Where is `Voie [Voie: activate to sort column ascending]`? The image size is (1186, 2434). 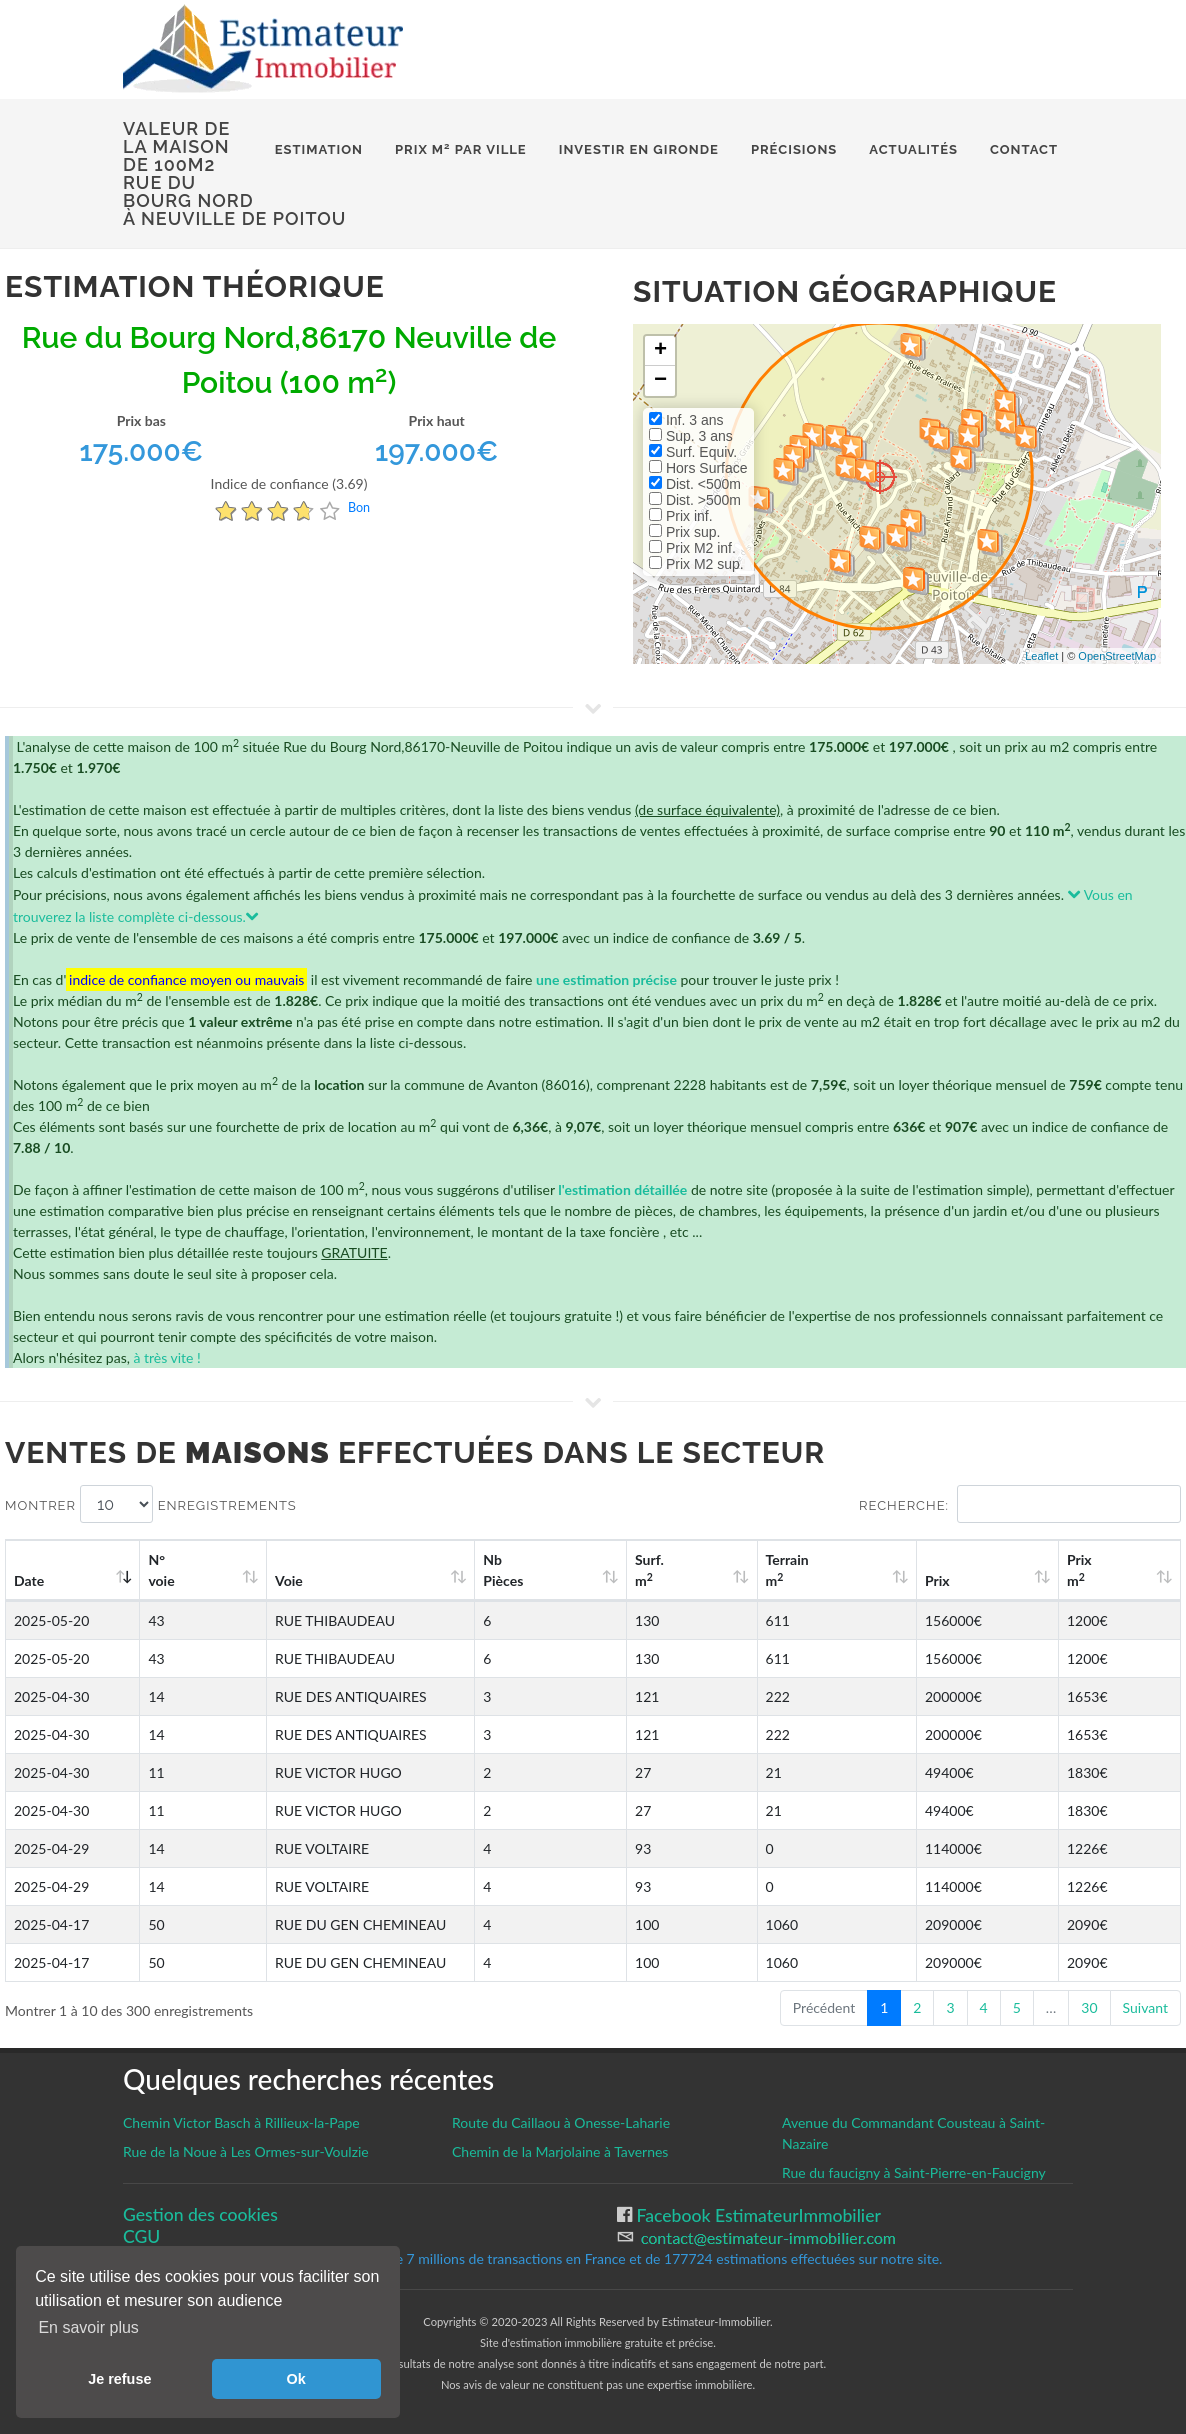 Voie [Voie: activate to sort column ascending] is located at coordinates (274, 1580).